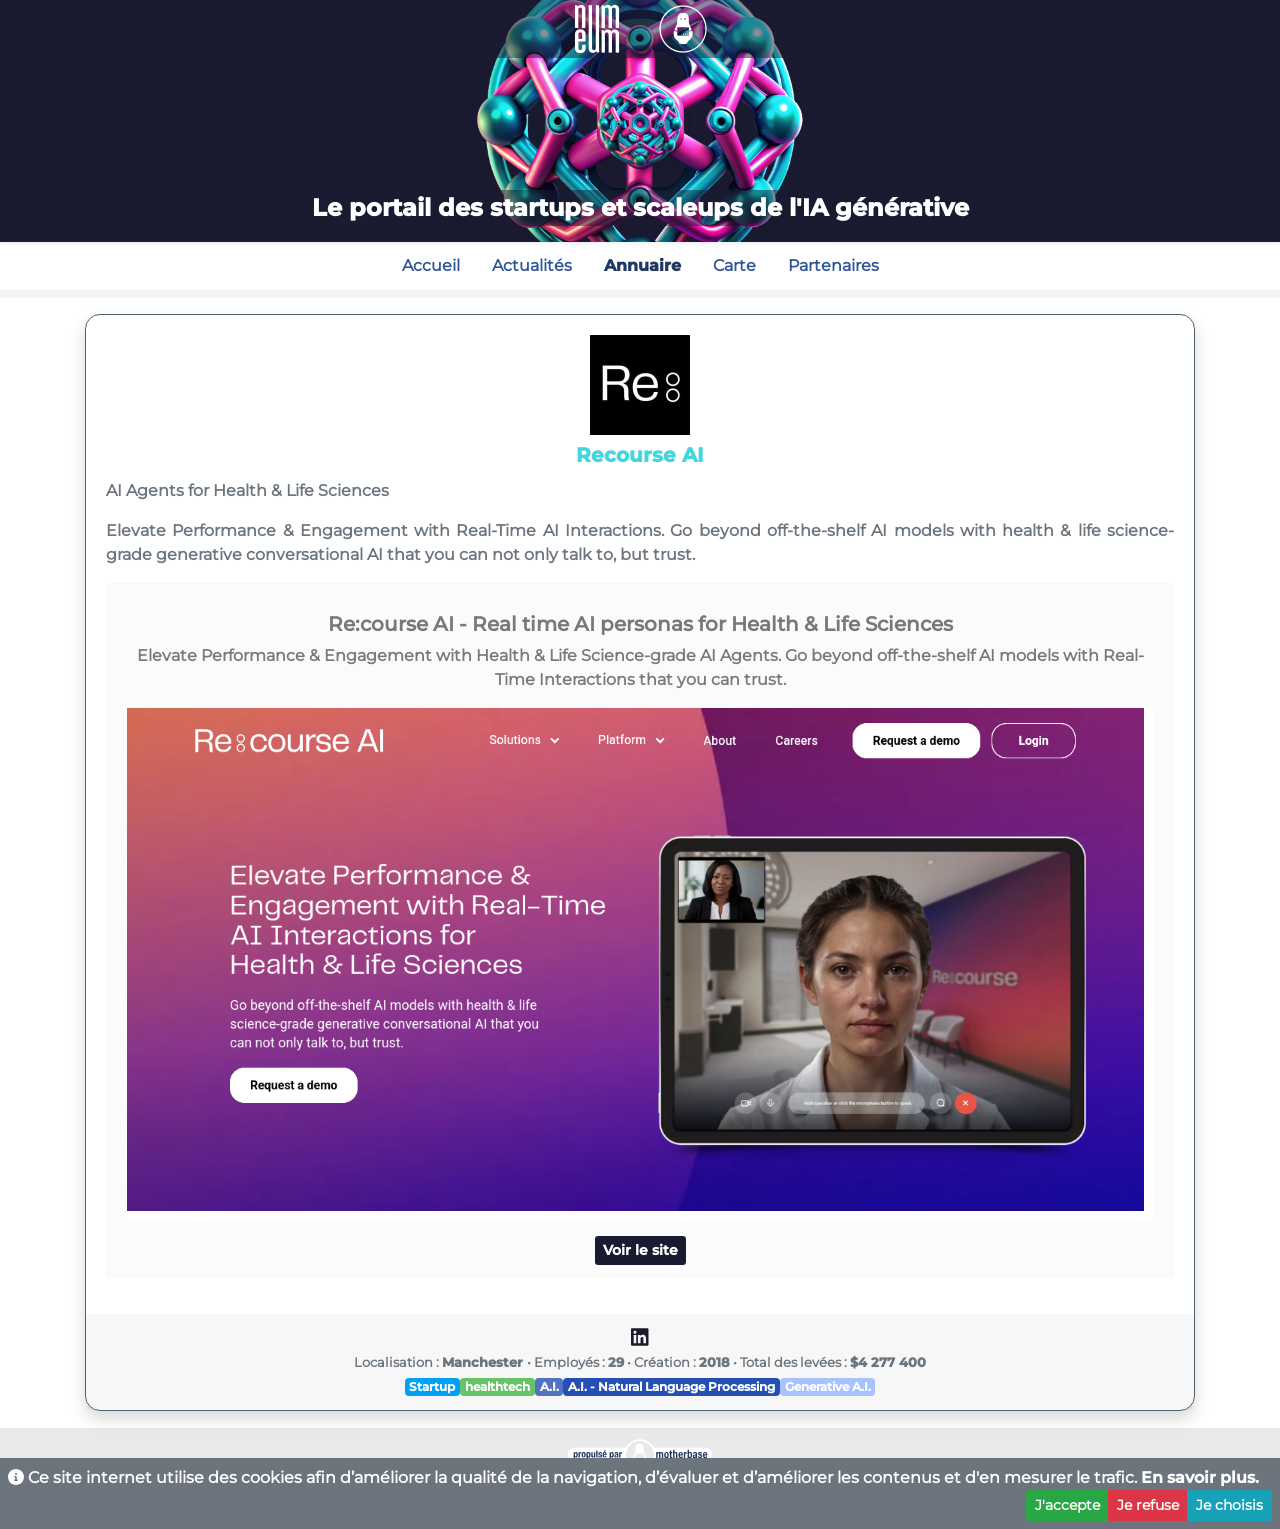 Image resolution: width=1280 pixels, height=1529 pixels. Describe the element at coordinates (1229, 1505) in the screenshot. I see `Je choisis` at that location.